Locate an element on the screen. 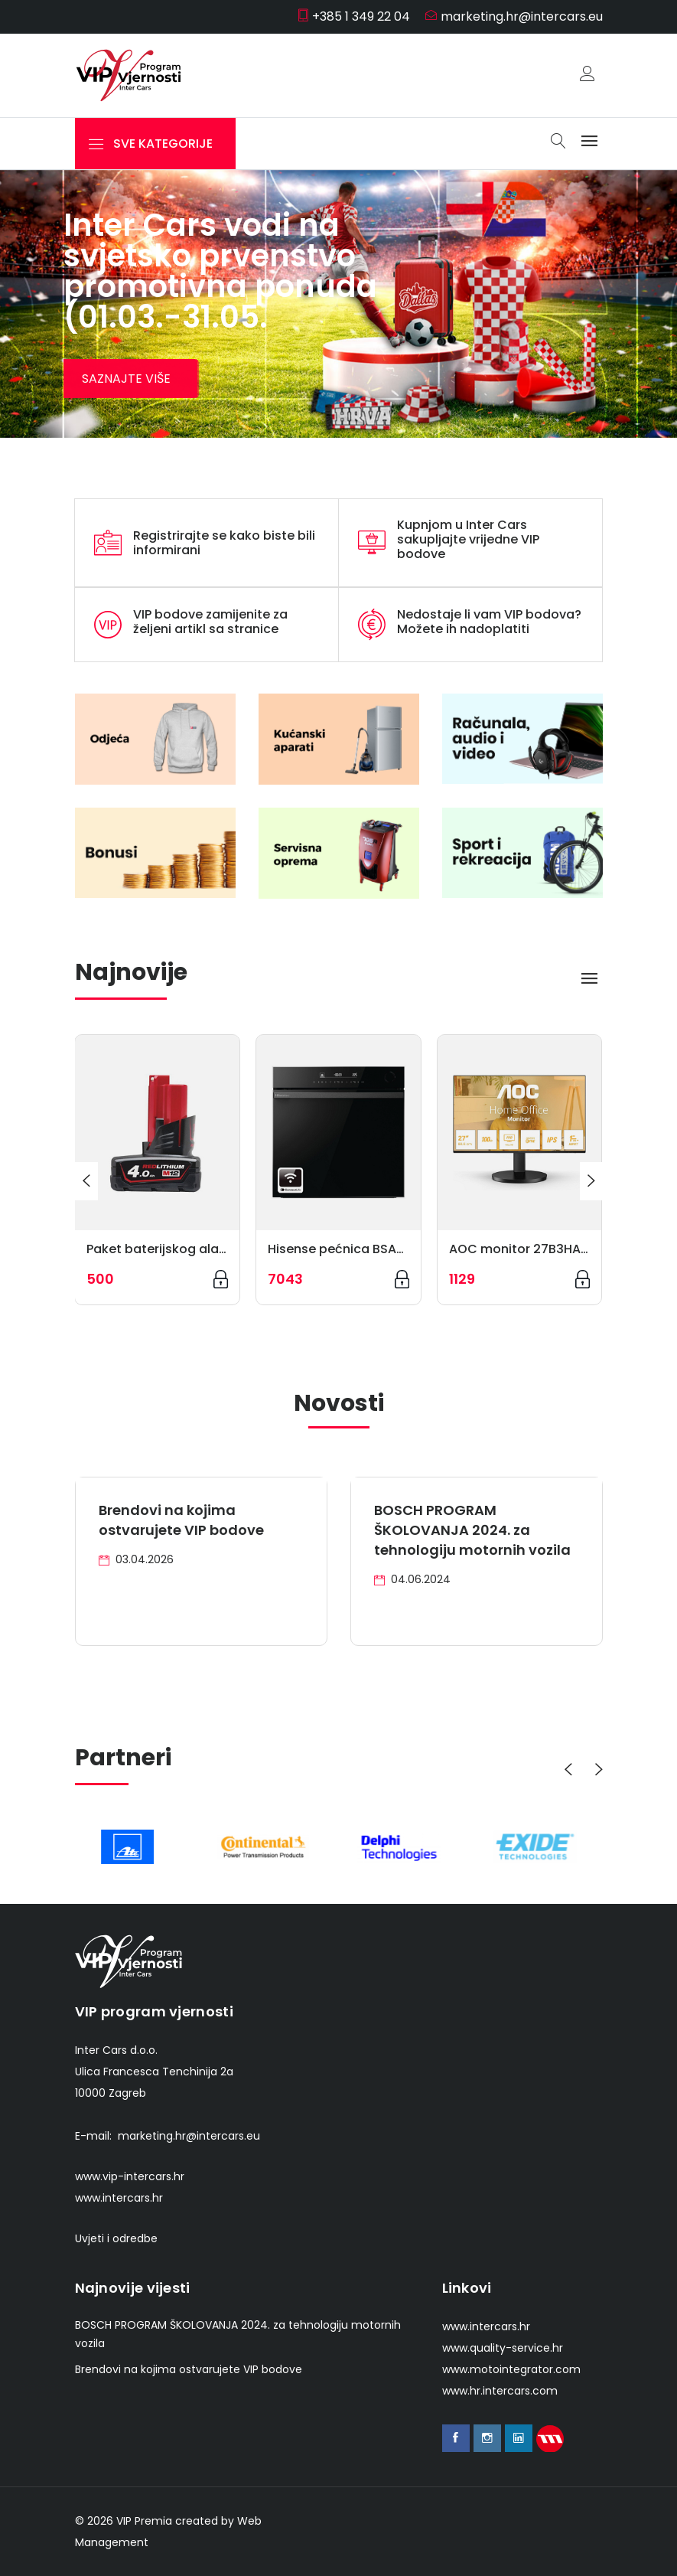  www.quality-service.hr is located at coordinates (502, 2348).